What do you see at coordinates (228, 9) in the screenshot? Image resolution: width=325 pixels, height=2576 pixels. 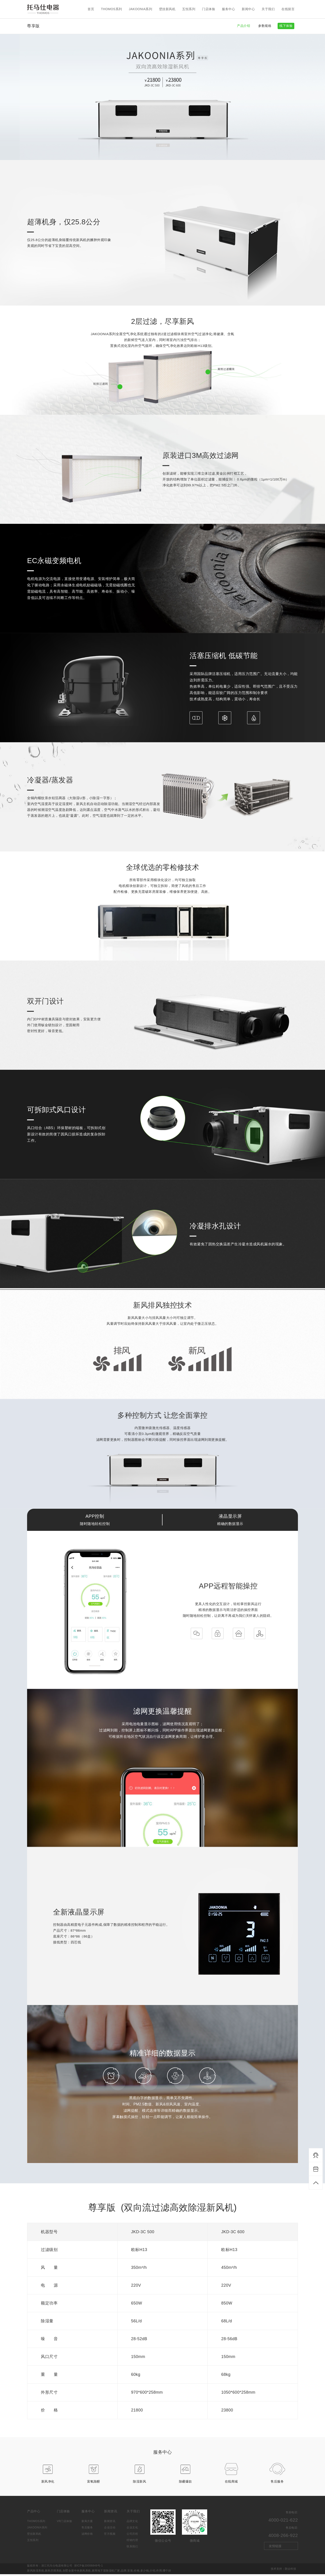 I see `服务中心` at bounding box center [228, 9].